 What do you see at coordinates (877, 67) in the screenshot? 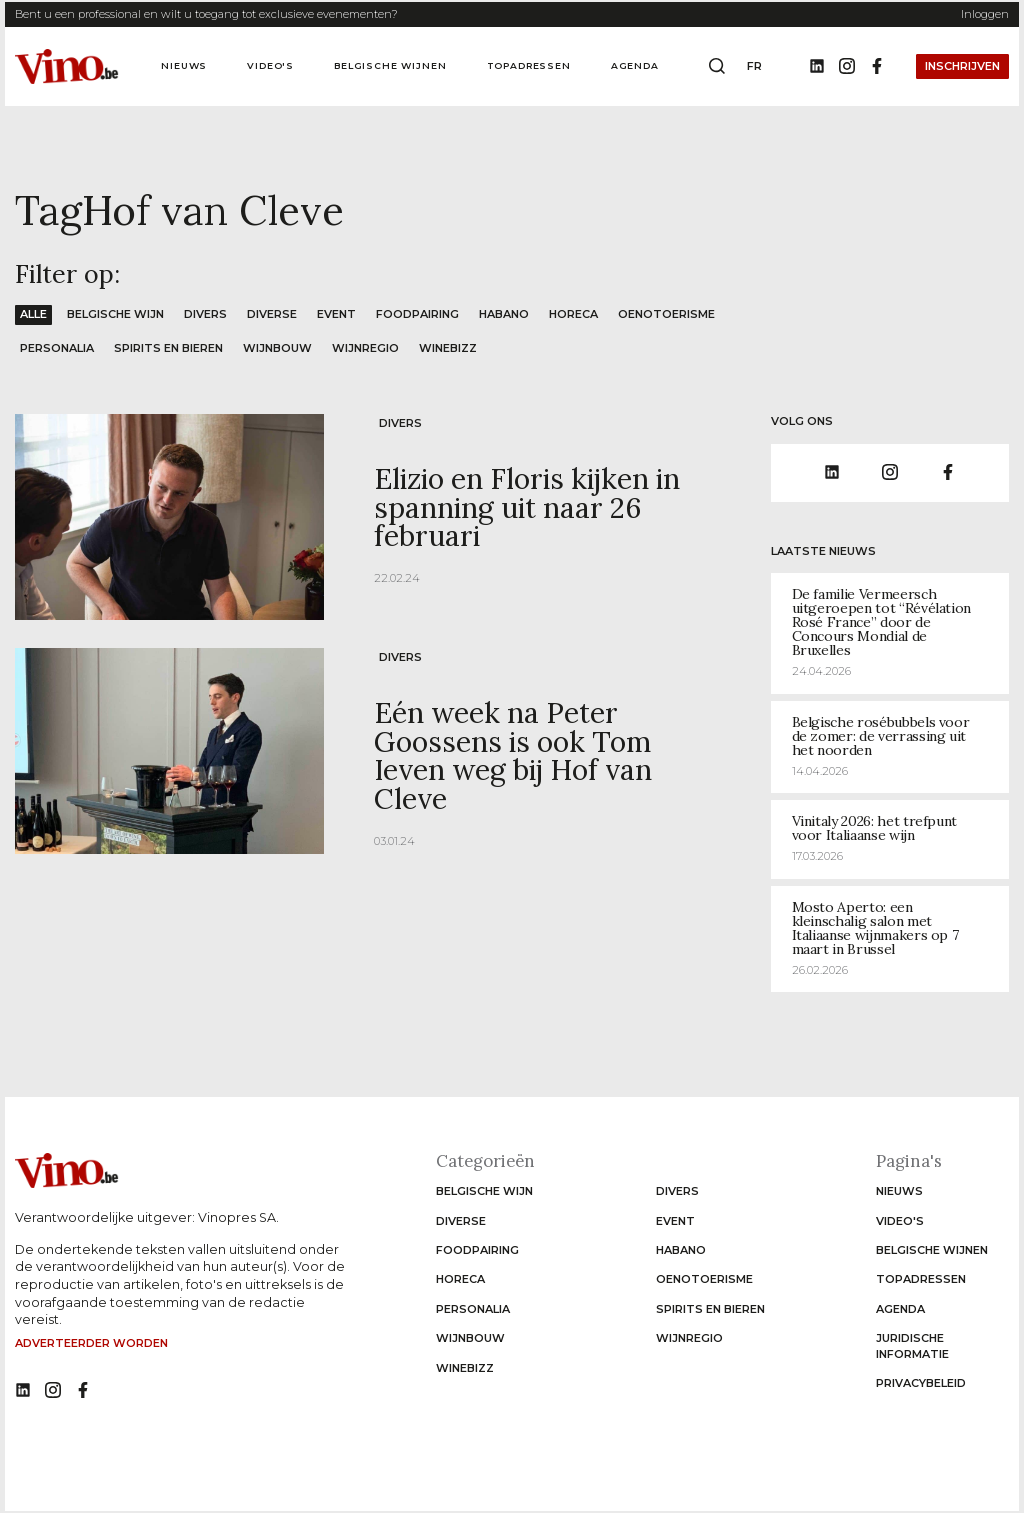
I see `[Facebook]` at bounding box center [877, 67].